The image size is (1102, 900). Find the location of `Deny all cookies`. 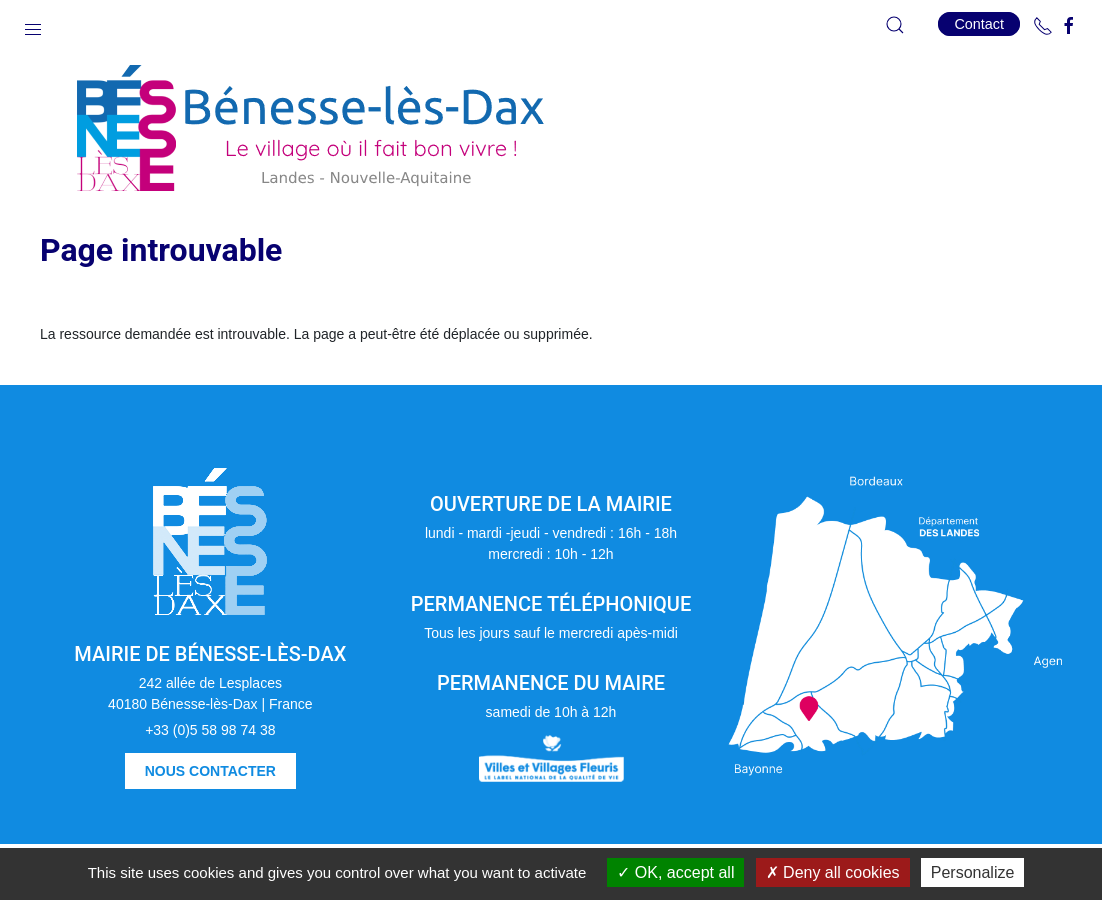

Deny all cookies is located at coordinates (833, 872).